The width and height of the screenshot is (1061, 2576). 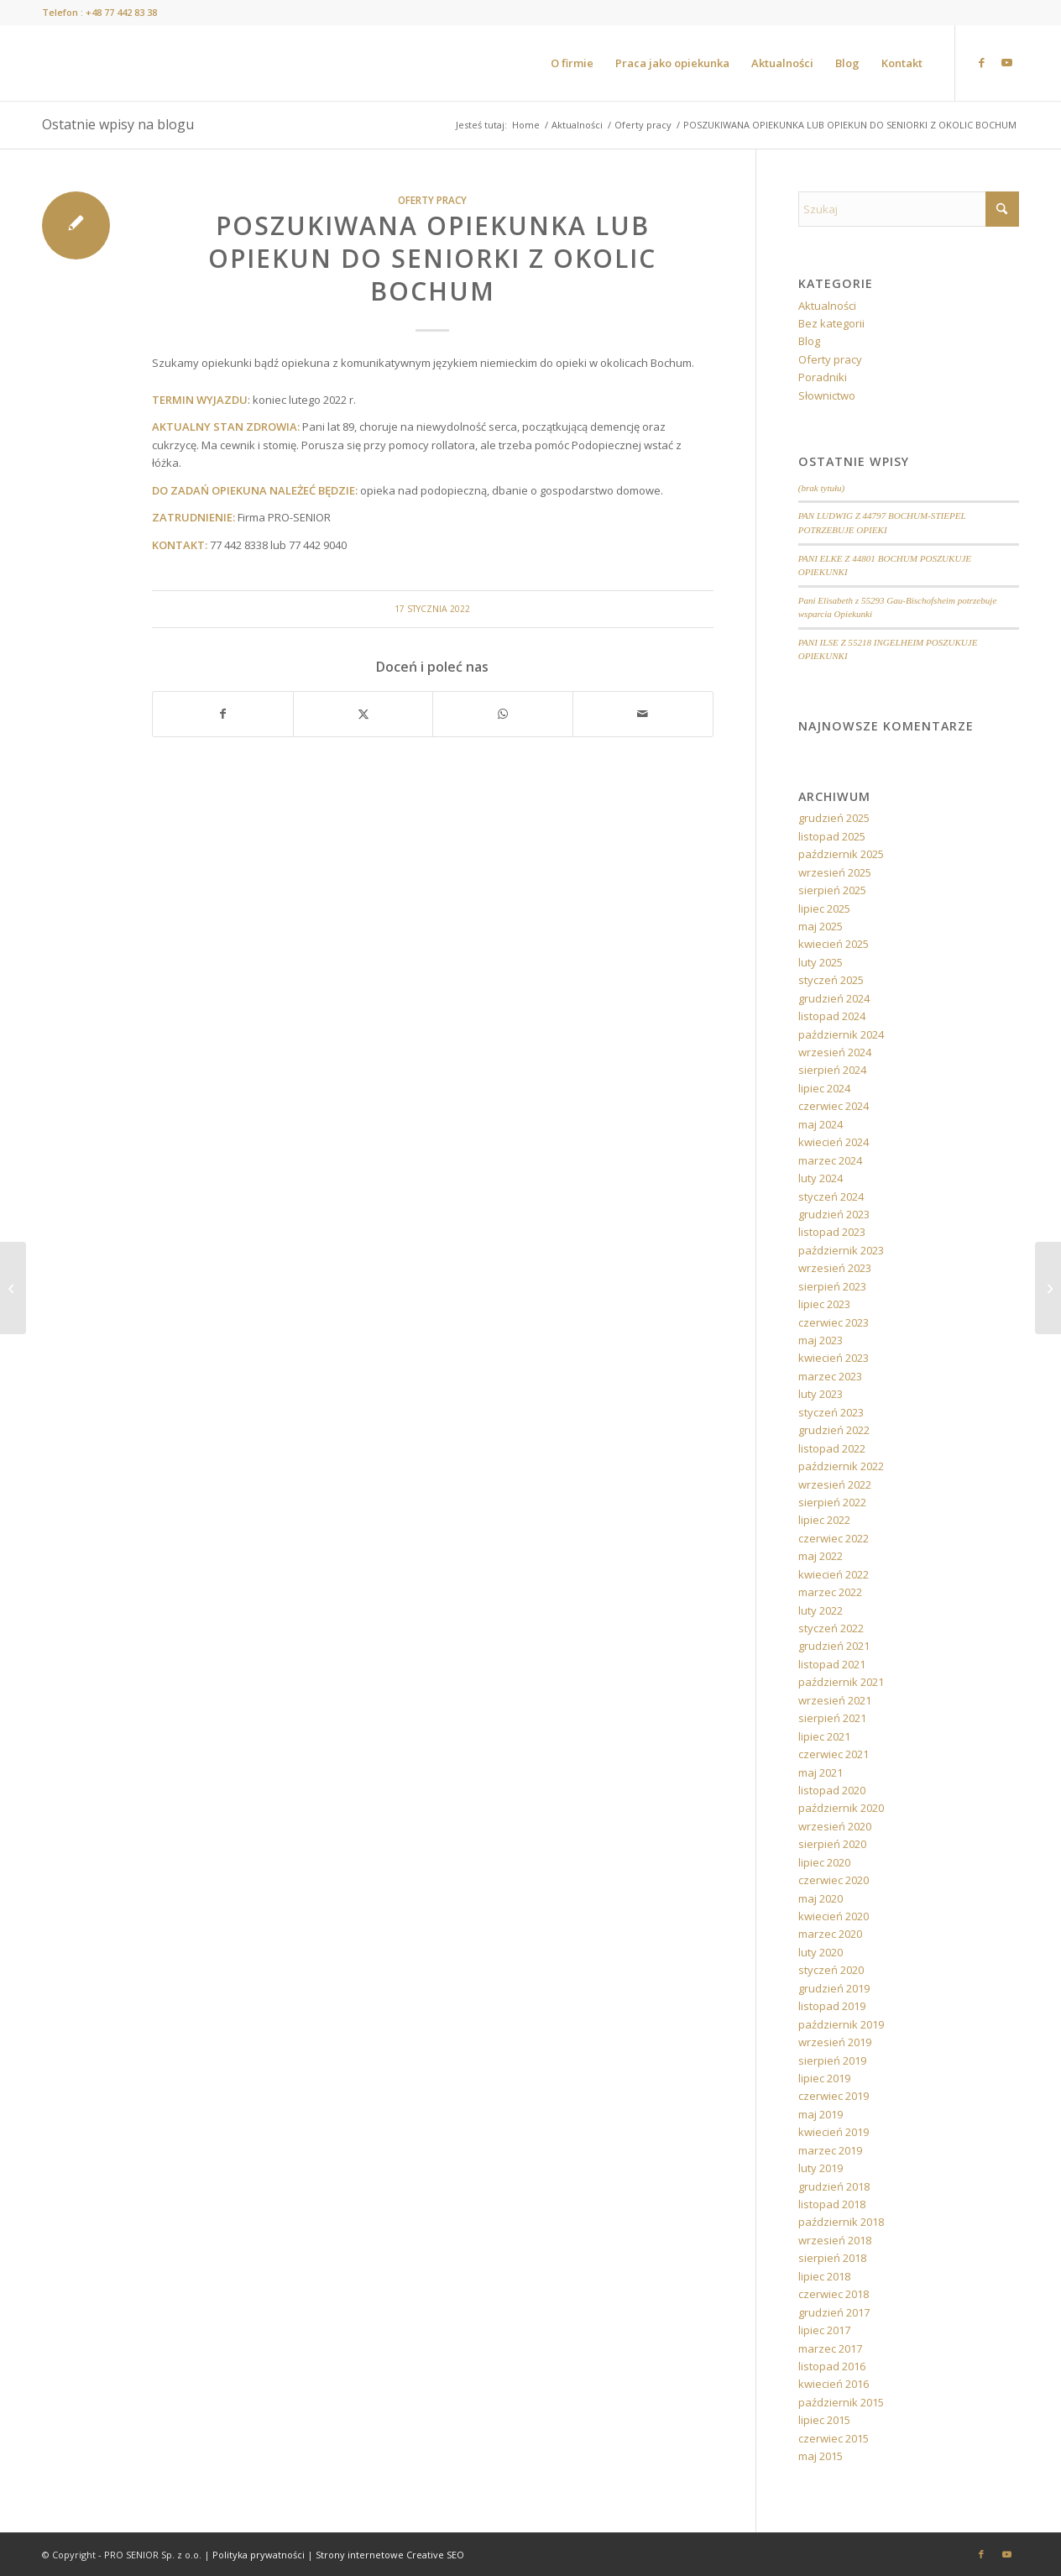 I want to click on listopad 2021, so click(x=831, y=1664).